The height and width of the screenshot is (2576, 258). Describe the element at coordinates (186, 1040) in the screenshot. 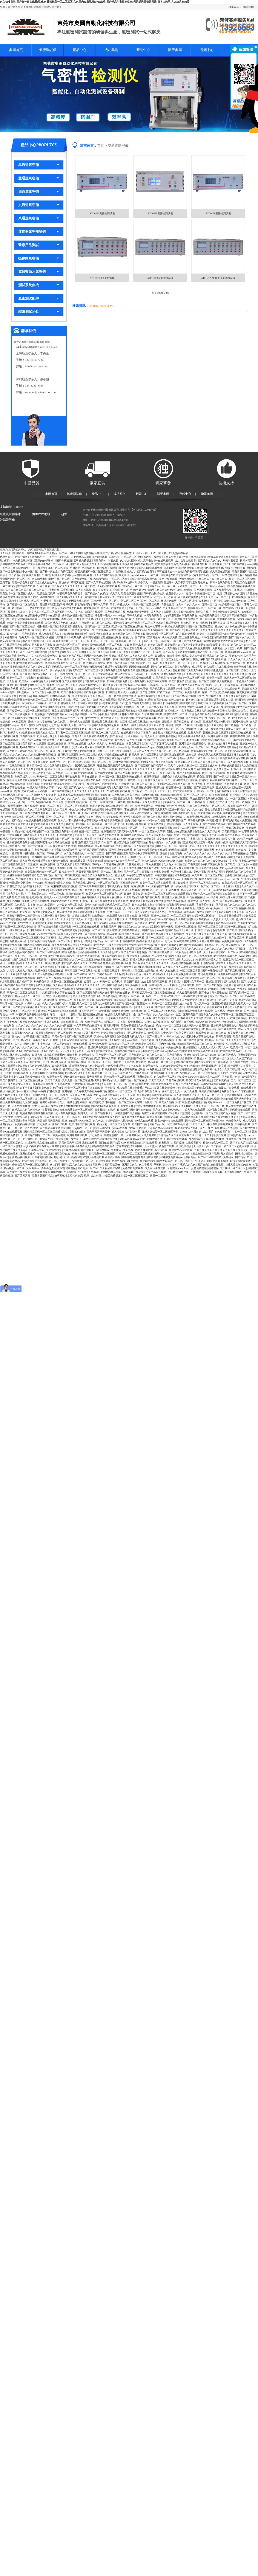

I see `日本一区二区视频` at that location.